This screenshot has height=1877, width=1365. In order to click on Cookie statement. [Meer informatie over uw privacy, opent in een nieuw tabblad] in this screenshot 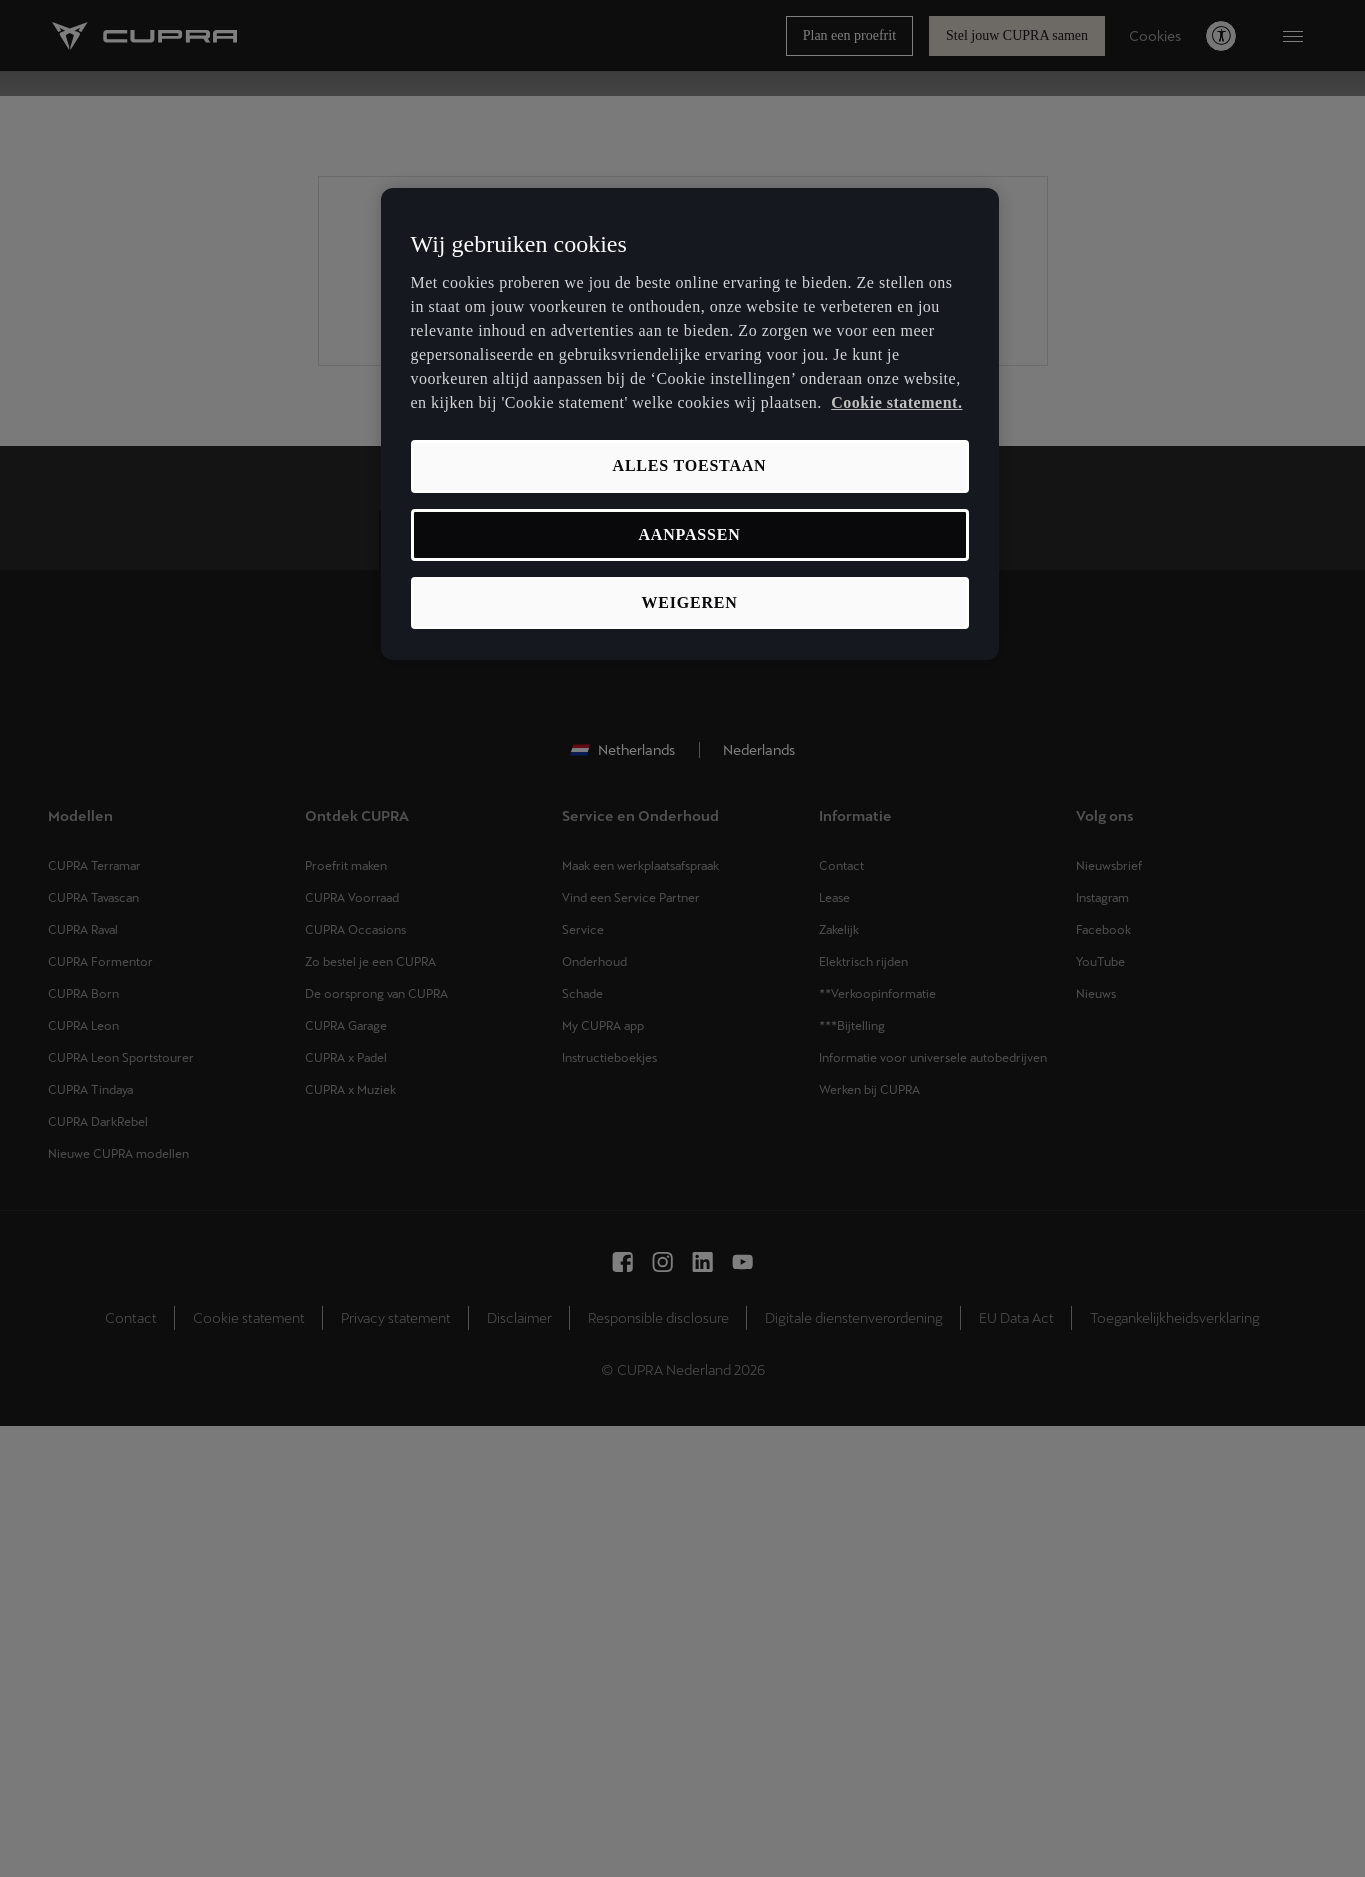, I will do `click(896, 402)`.